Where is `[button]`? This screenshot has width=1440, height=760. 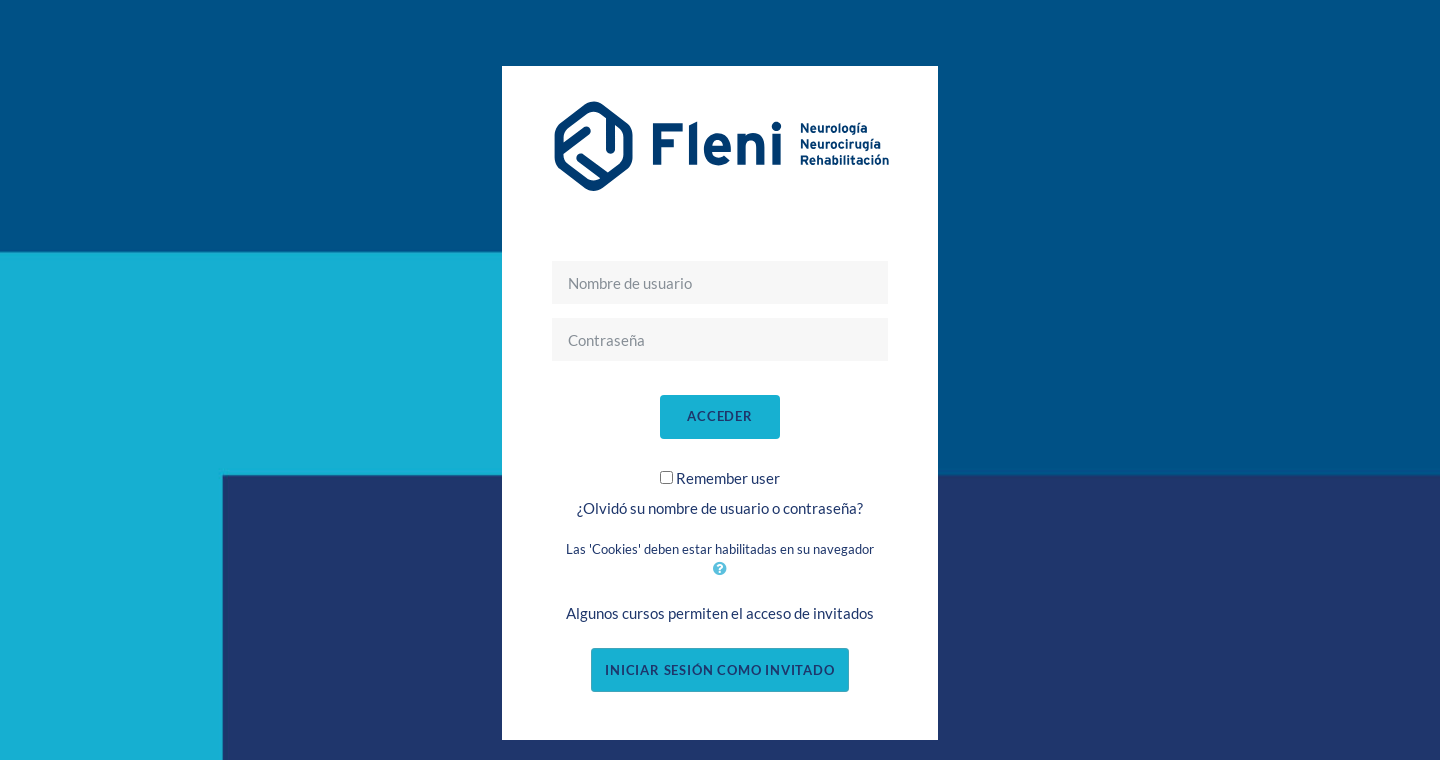 [button] is located at coordinates (720, 568).